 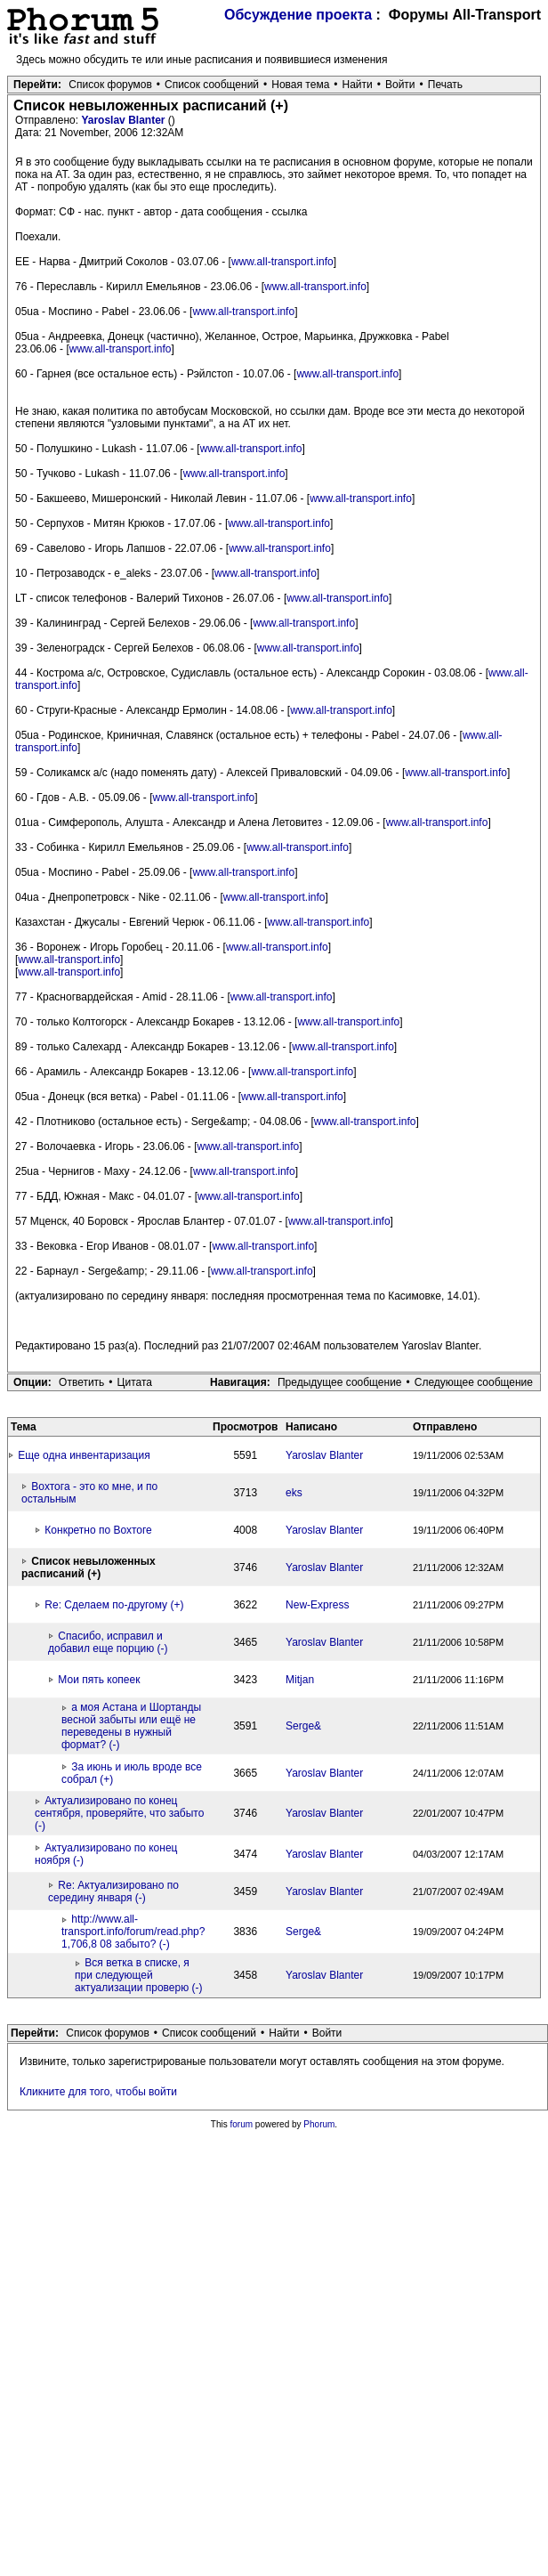 I want to click on Новая тема, so click(x=300, y=84).